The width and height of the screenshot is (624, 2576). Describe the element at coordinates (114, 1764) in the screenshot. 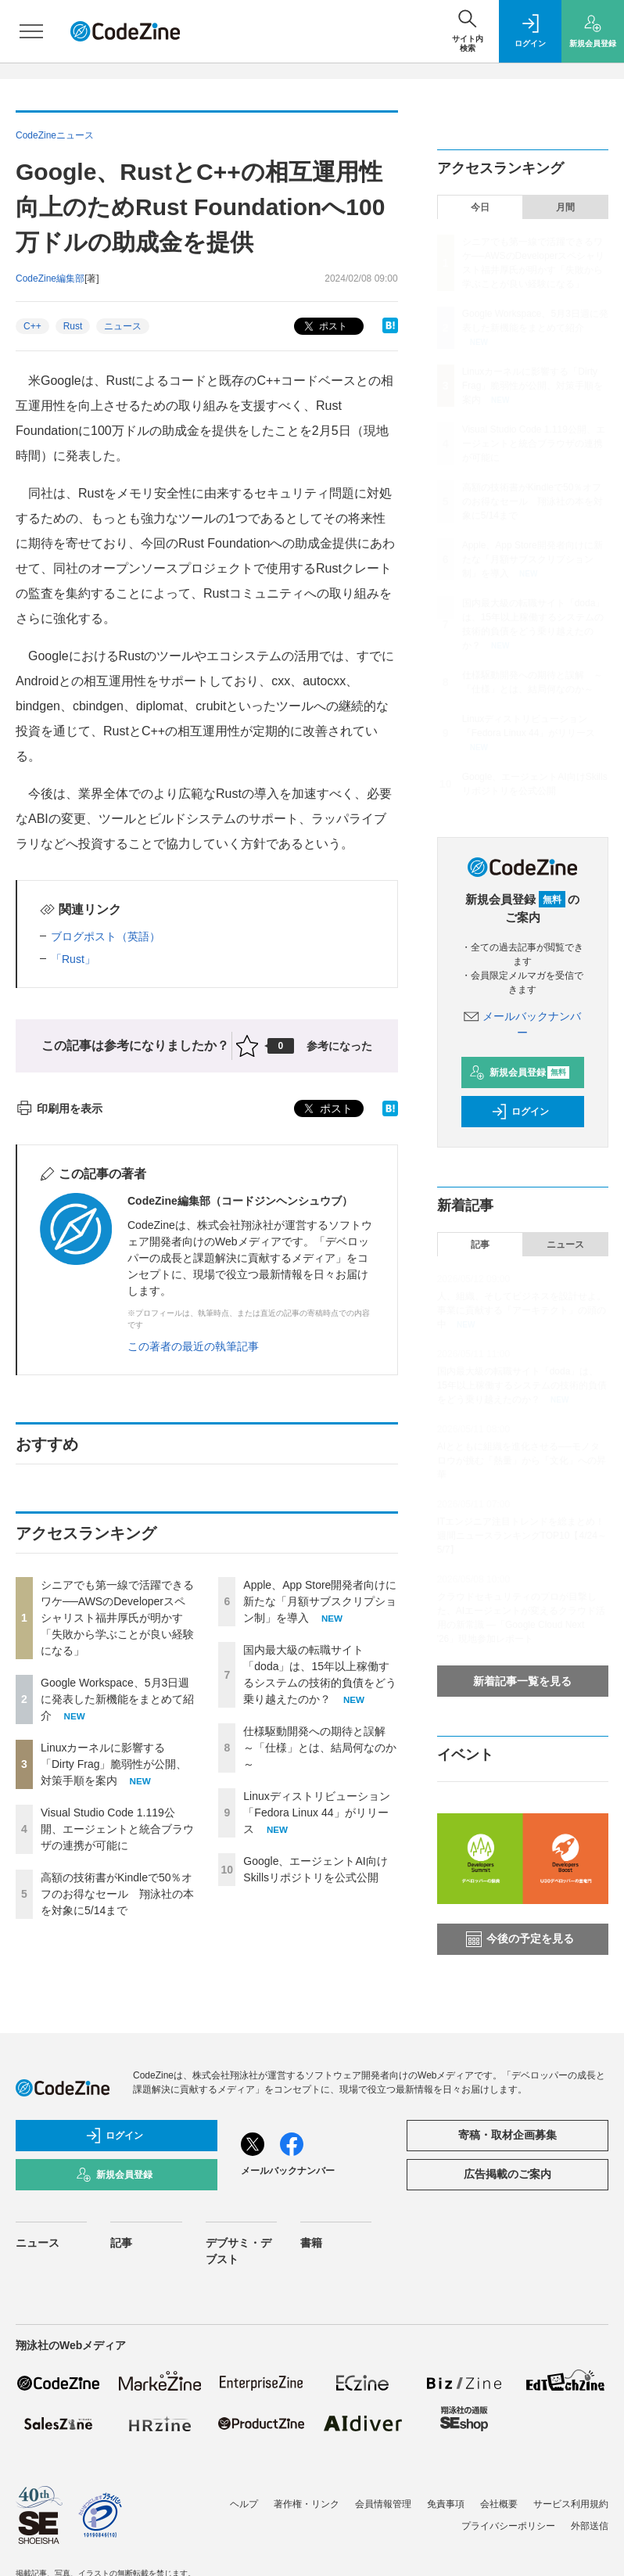

I see `Linuxカーネルに影響する「Dirty Frag」脆弱性が公開、対策手順を案内` at that location.